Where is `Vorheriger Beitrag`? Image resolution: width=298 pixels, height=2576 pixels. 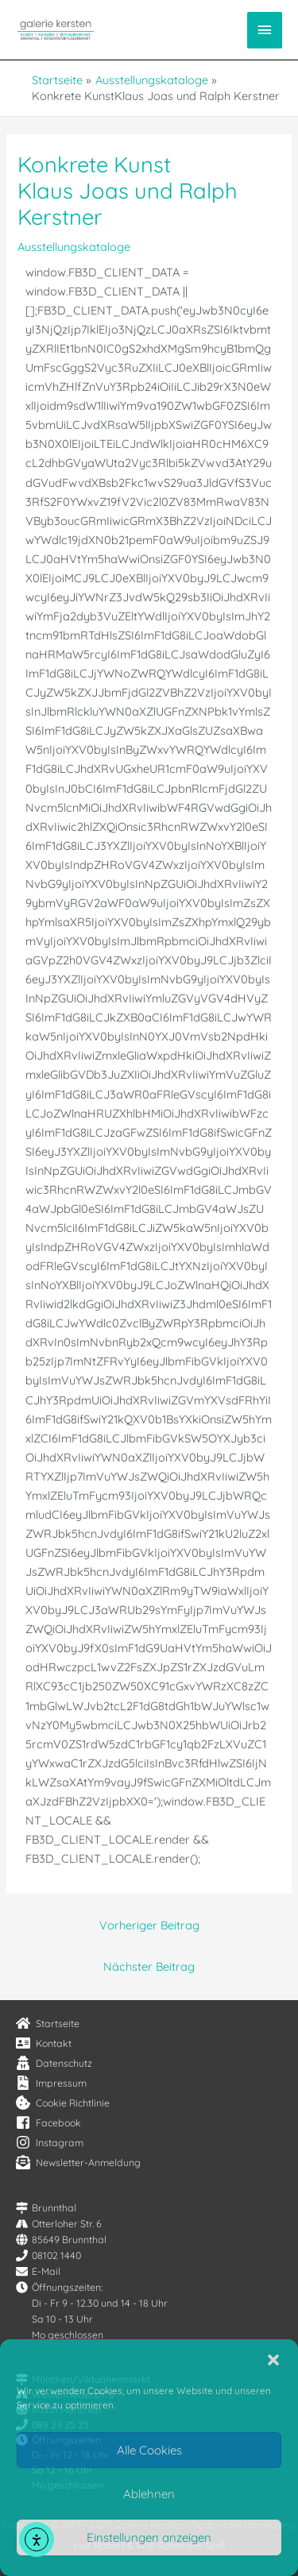 Vorheriger Beitrag is located at coordinates (149, 1925).